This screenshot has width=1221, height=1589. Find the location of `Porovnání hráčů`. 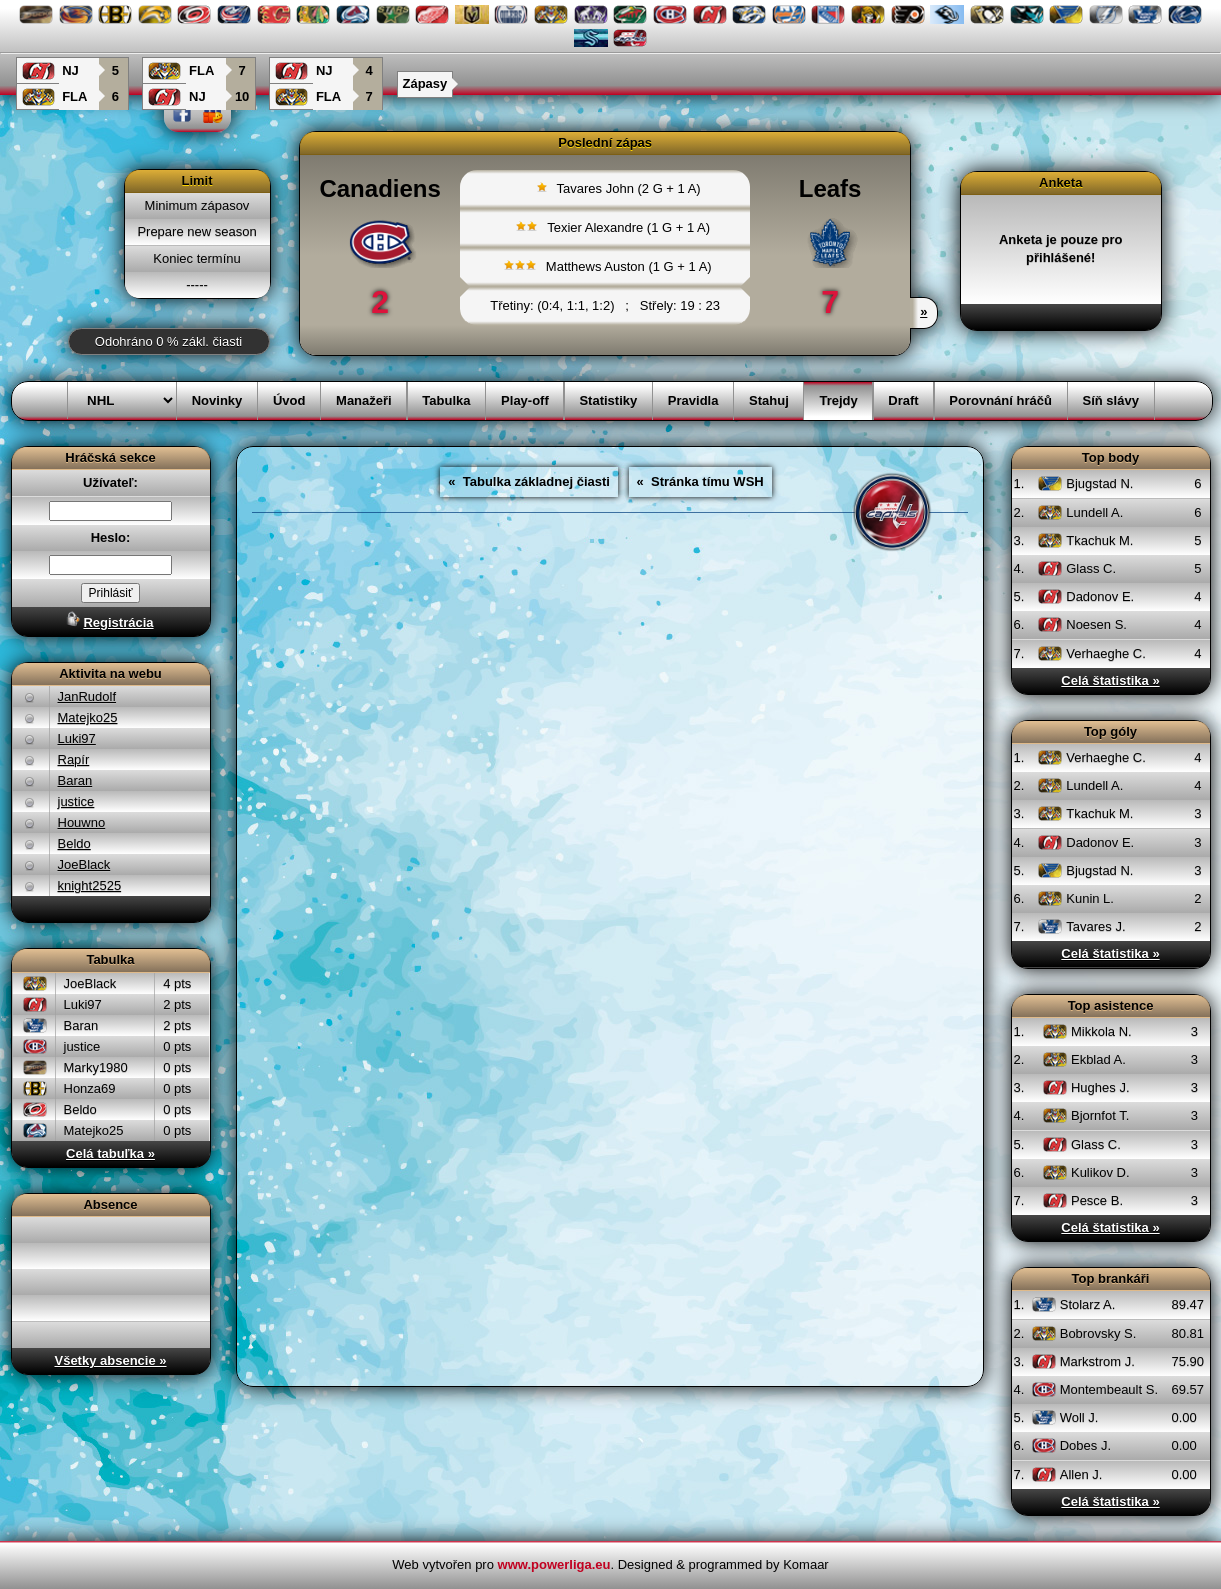

Porovnání hráčů is located at coordinates (1000, 400).